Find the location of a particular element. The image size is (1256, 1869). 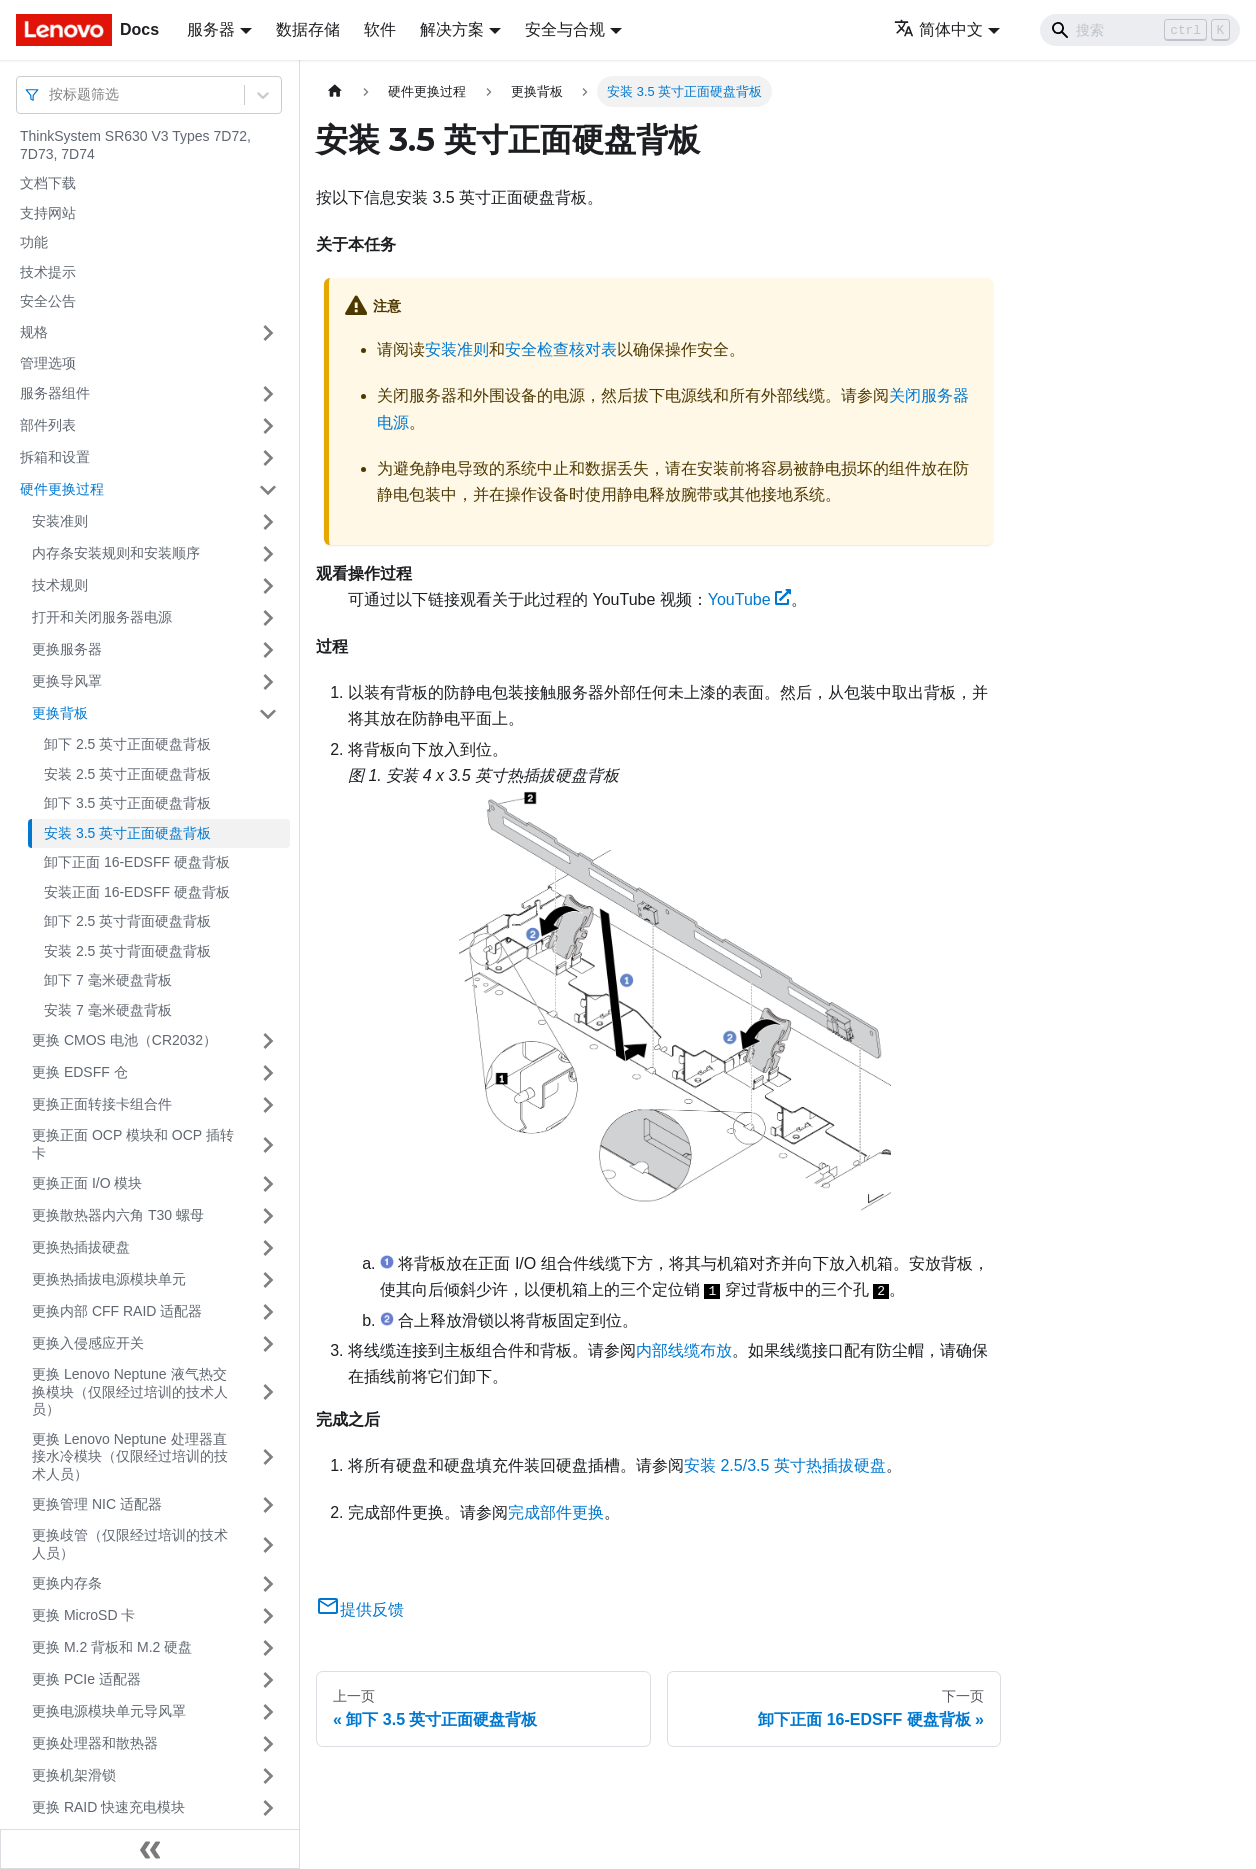

技术规则 is located at coordinates (60, 585).